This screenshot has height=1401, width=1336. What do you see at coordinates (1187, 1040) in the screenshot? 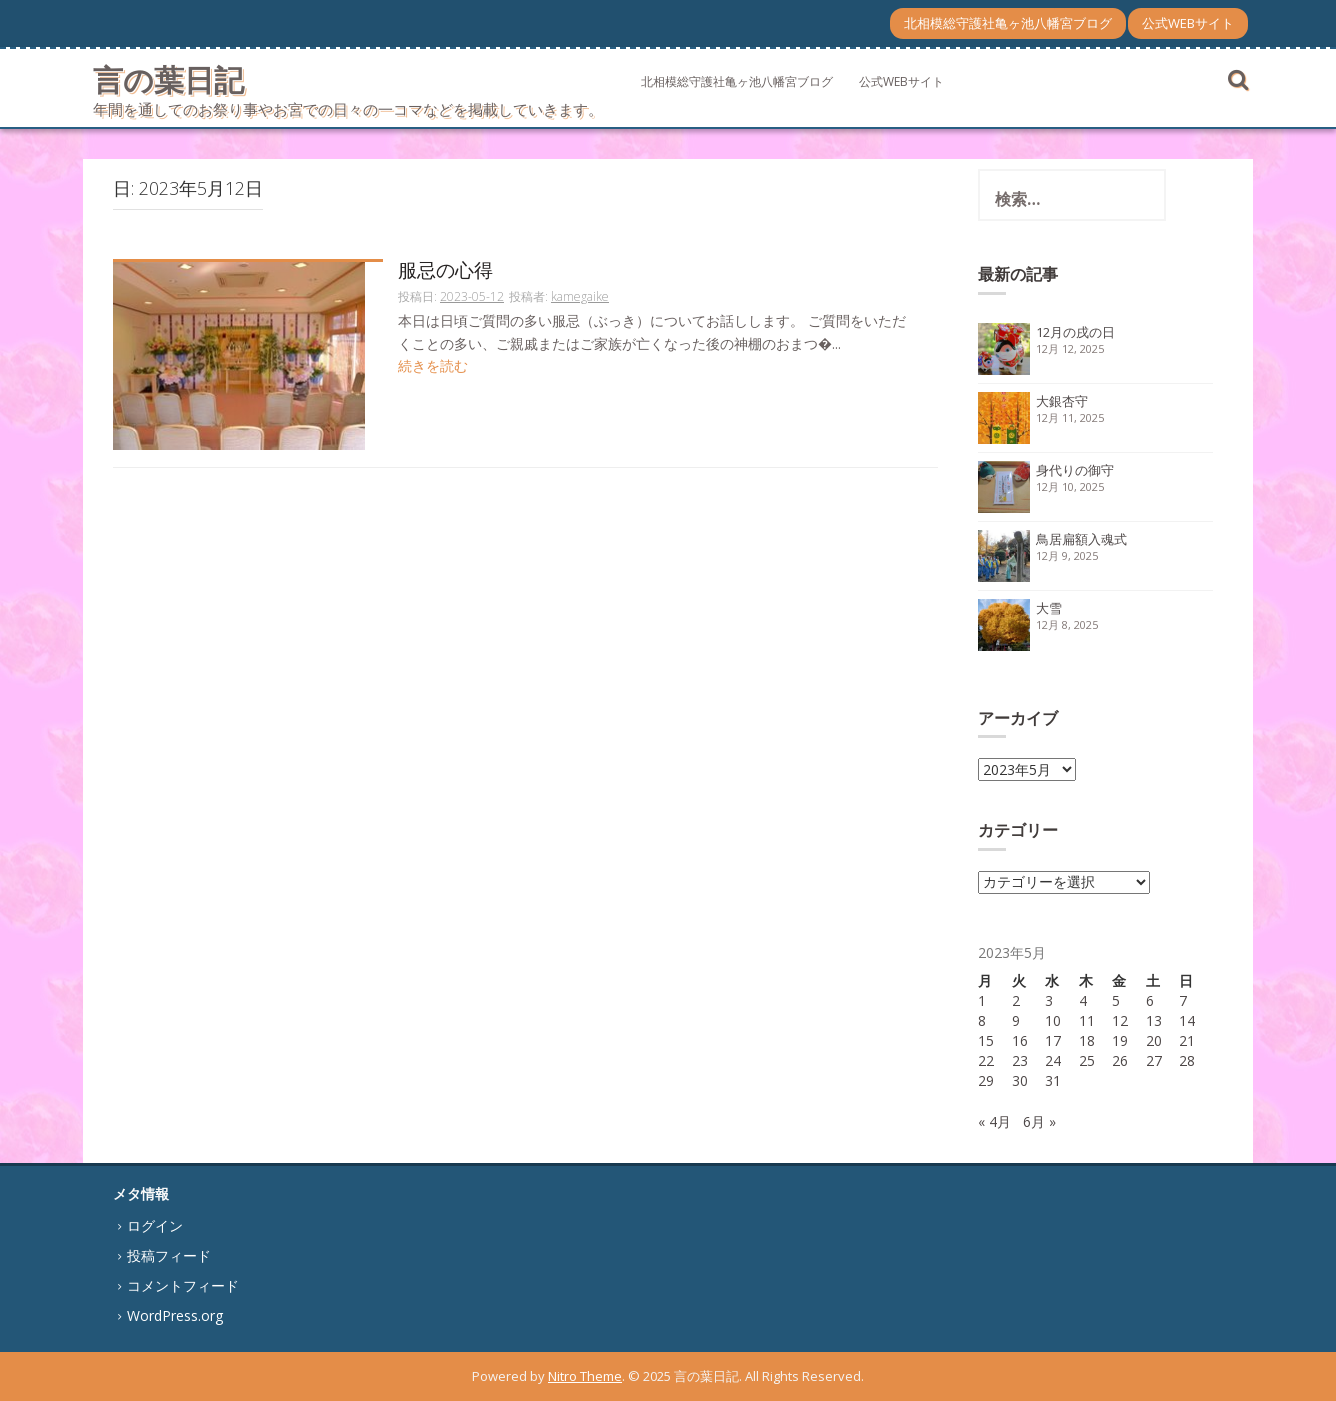
I see `21 [2023年5月21日 に投稿を公開]` at bounding box center [1187, 1040].